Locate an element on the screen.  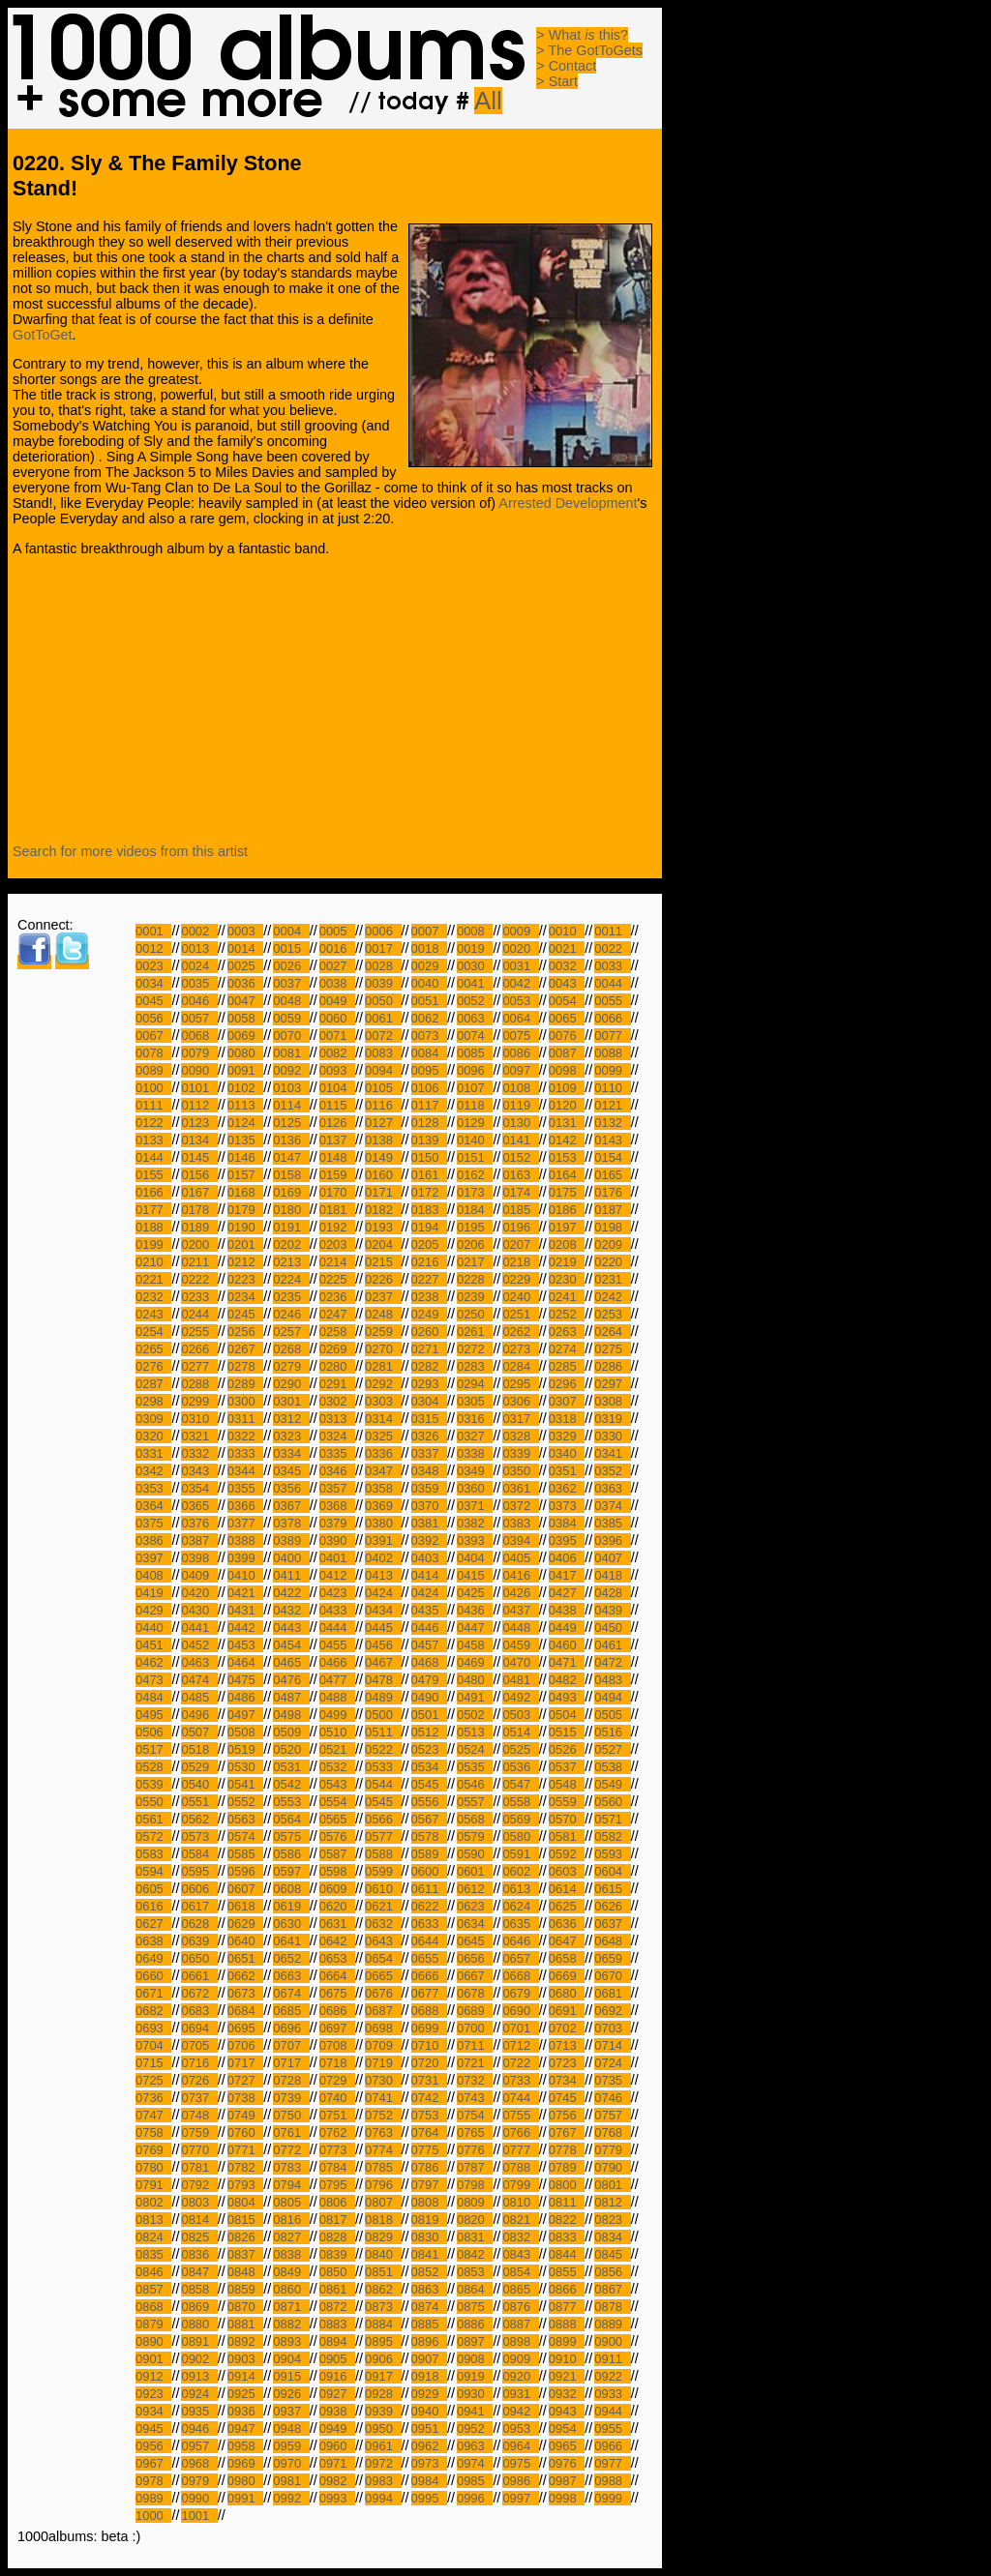
0593 is located at coordinates (612, 1854).